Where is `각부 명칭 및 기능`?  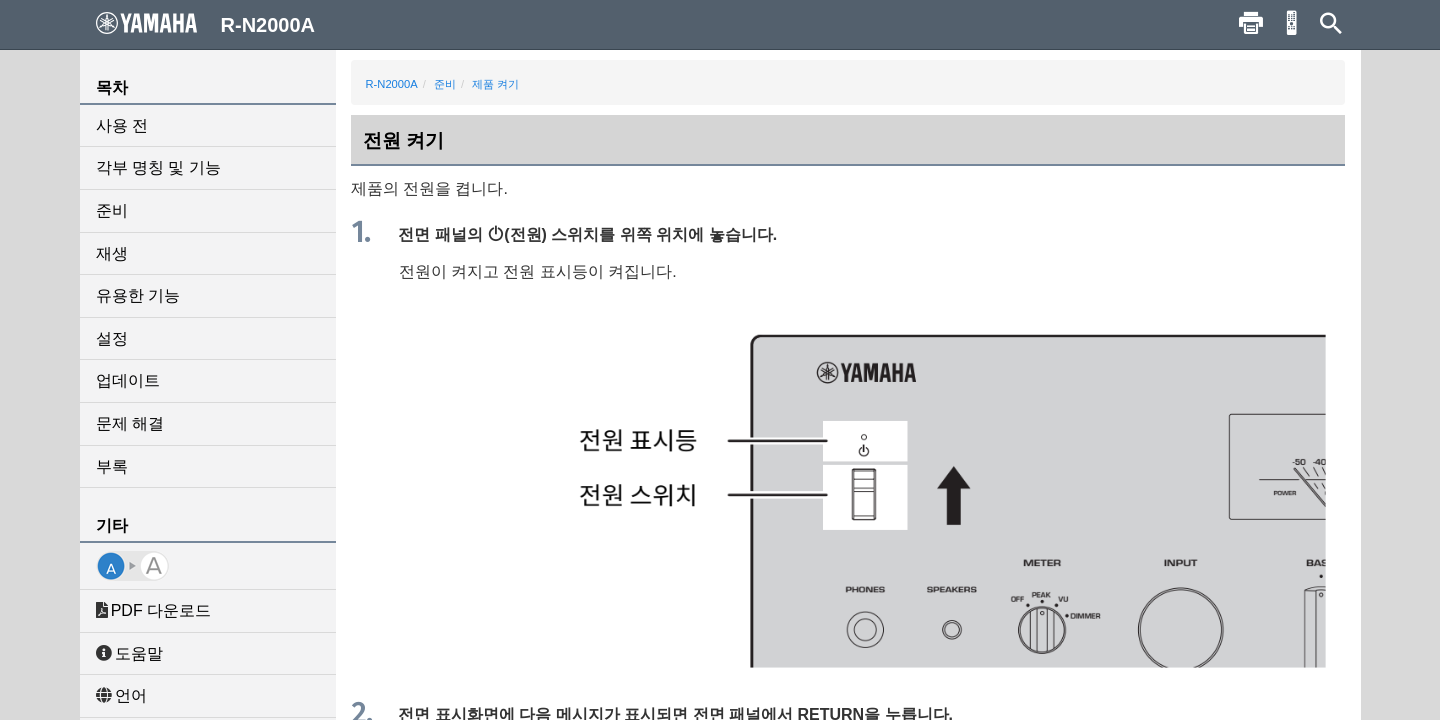 각부 명칭 및 기능 is located at coordinates (158, 167).